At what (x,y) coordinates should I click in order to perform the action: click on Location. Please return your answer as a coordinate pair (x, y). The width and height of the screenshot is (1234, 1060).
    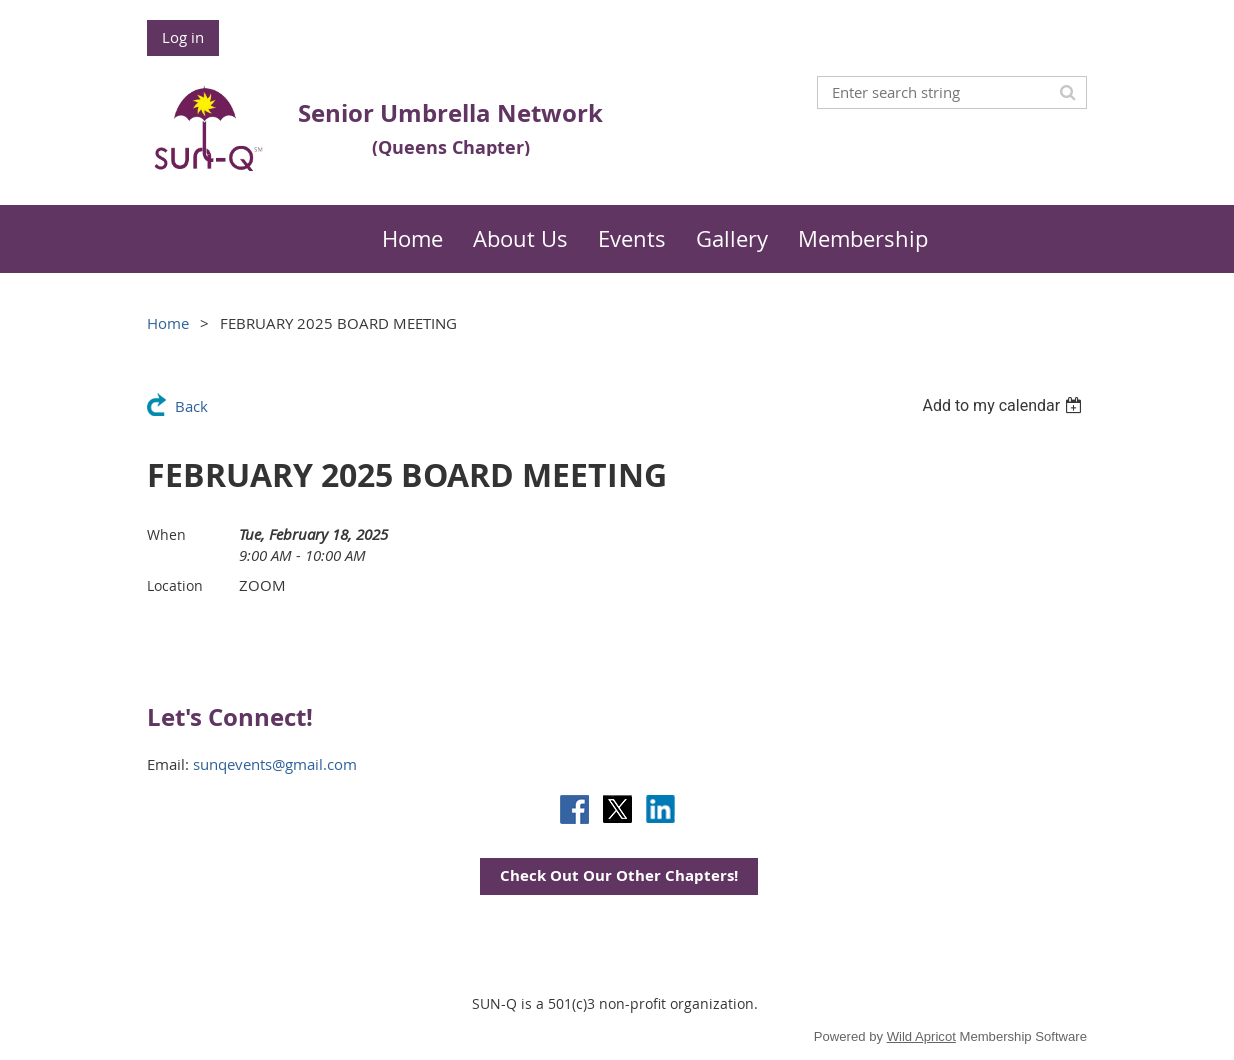
    Looking at the image, I should click on (175, 585).